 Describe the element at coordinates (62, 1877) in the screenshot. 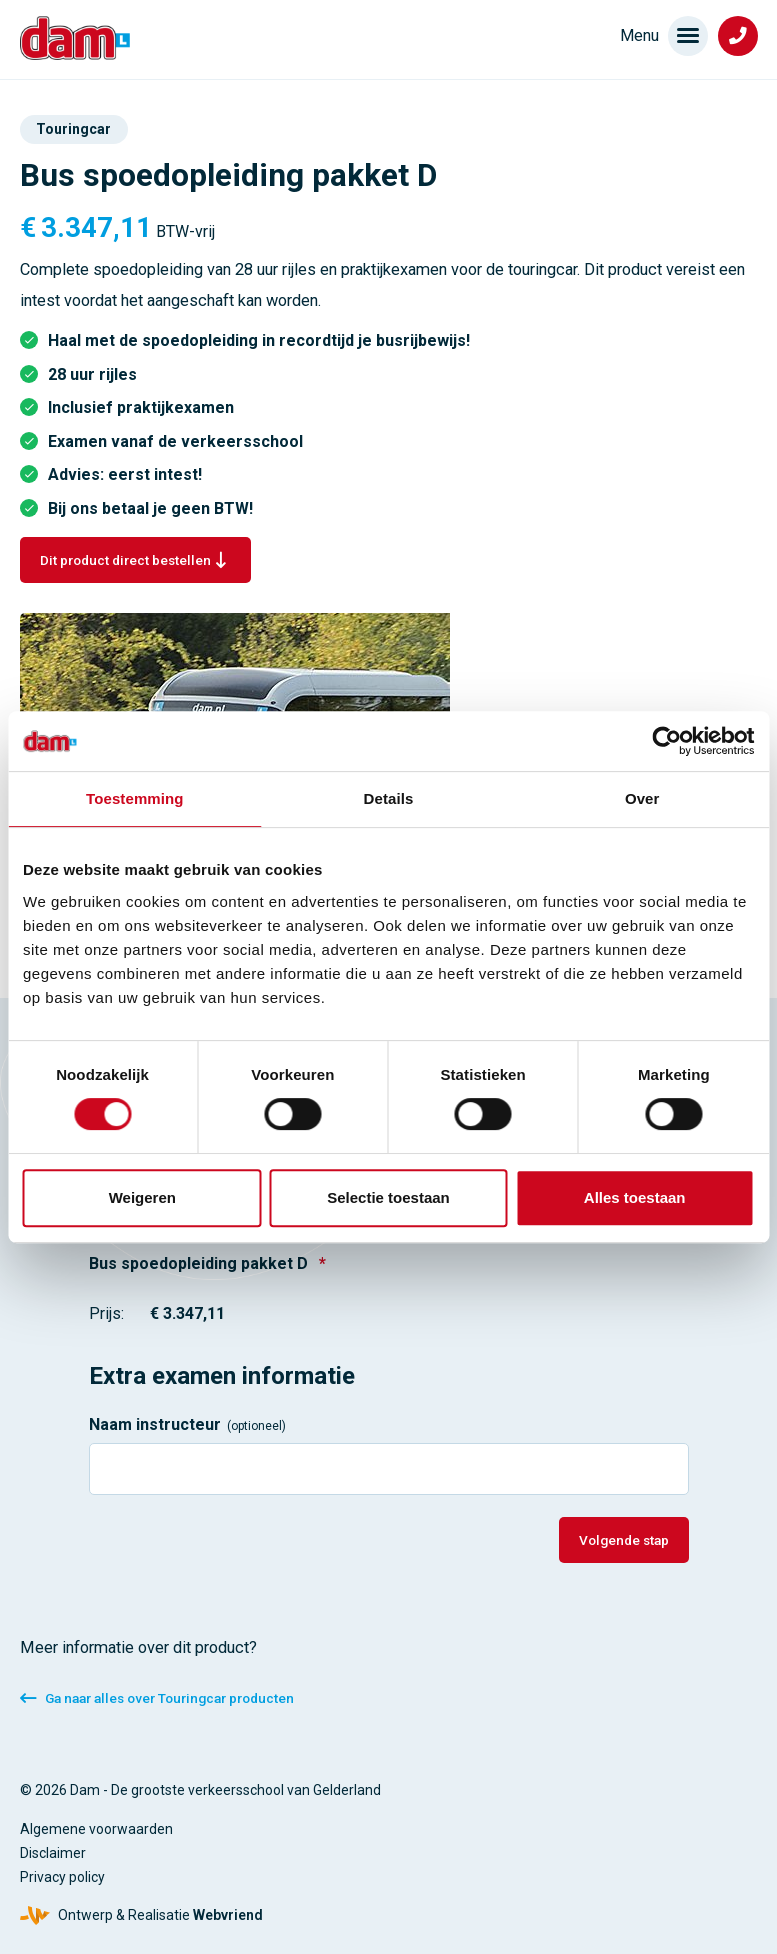

I see `Privacy policy` at that location.